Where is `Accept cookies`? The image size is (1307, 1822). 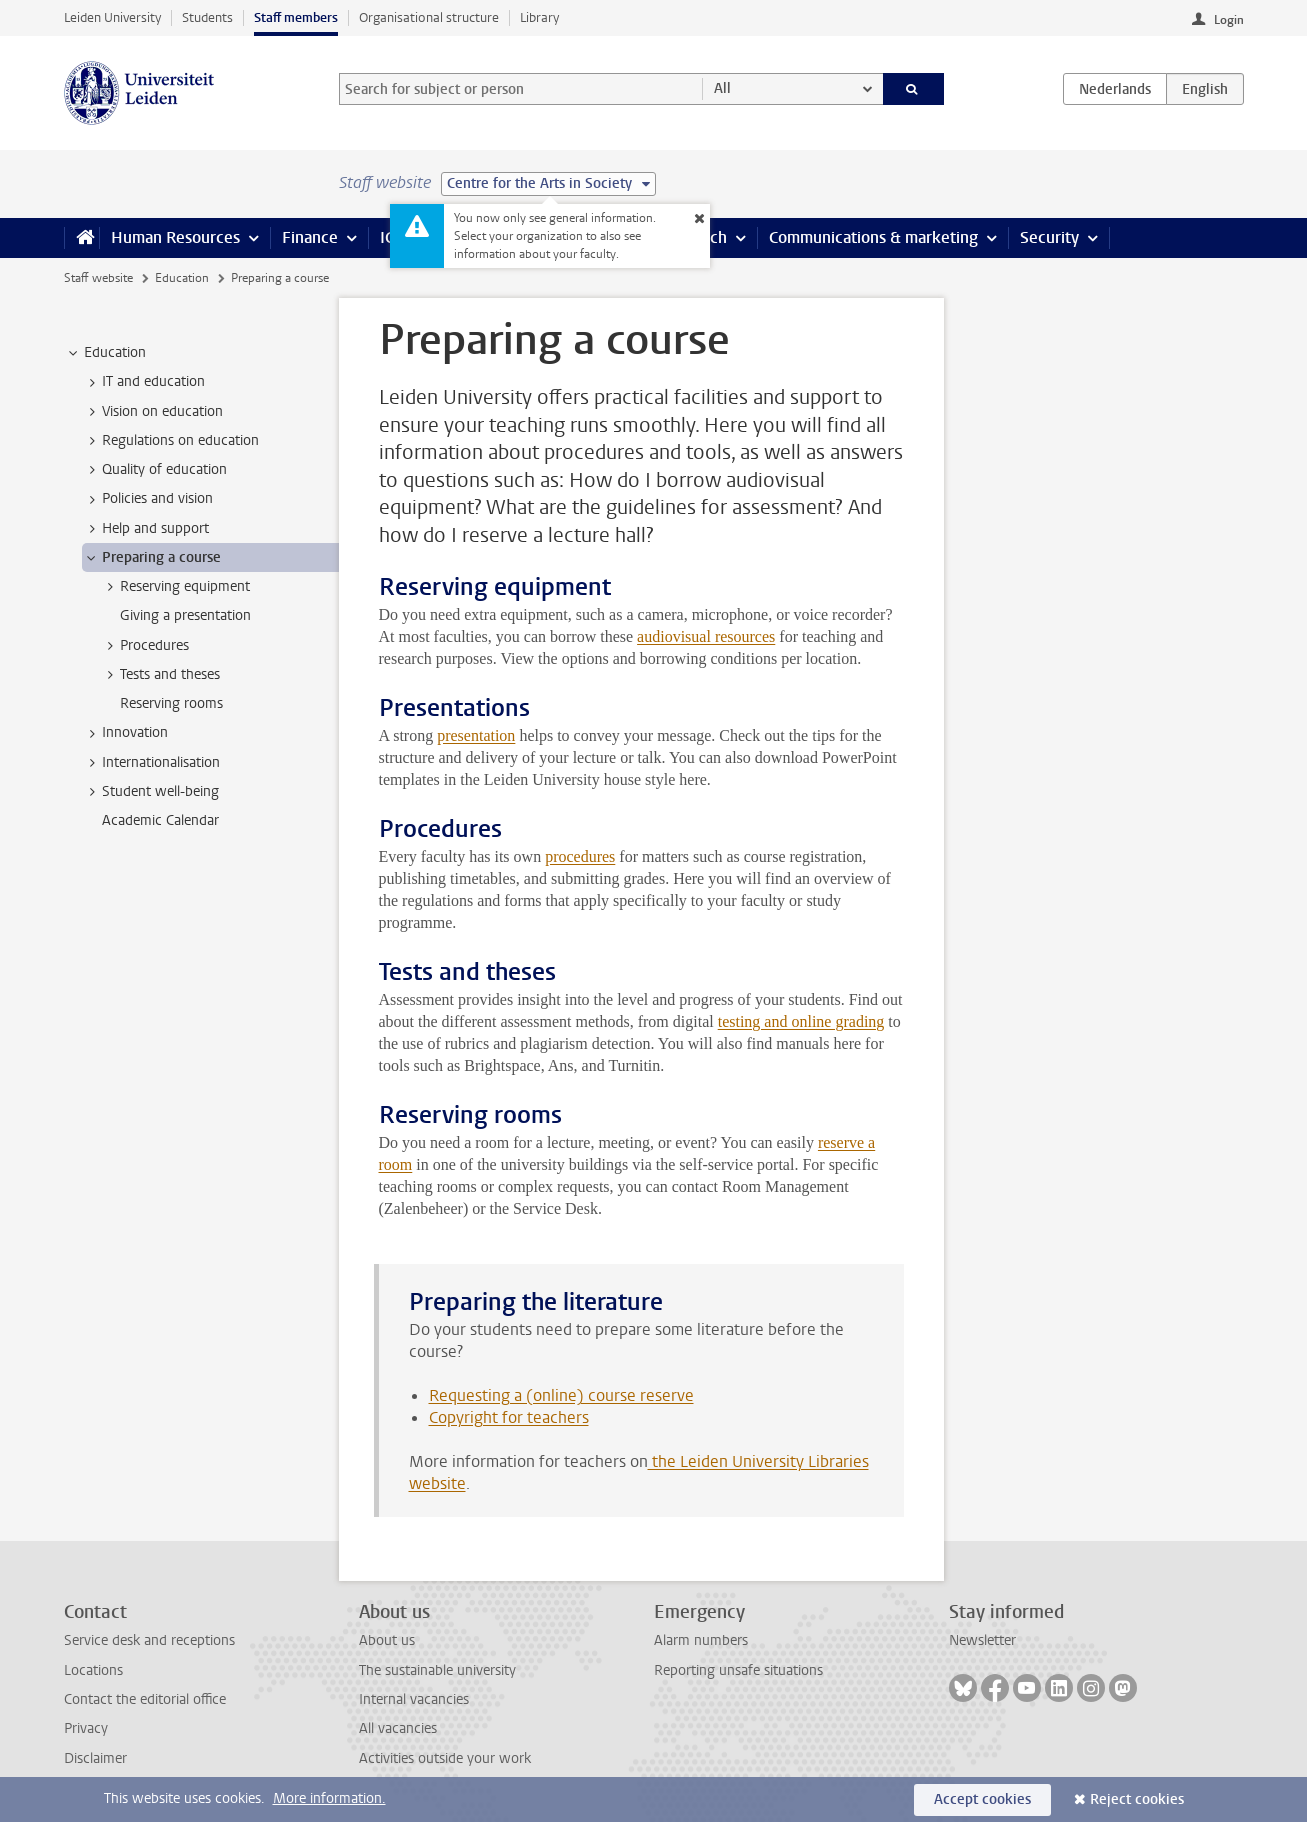 Accept cookies is located at coordinates (982, 1799).